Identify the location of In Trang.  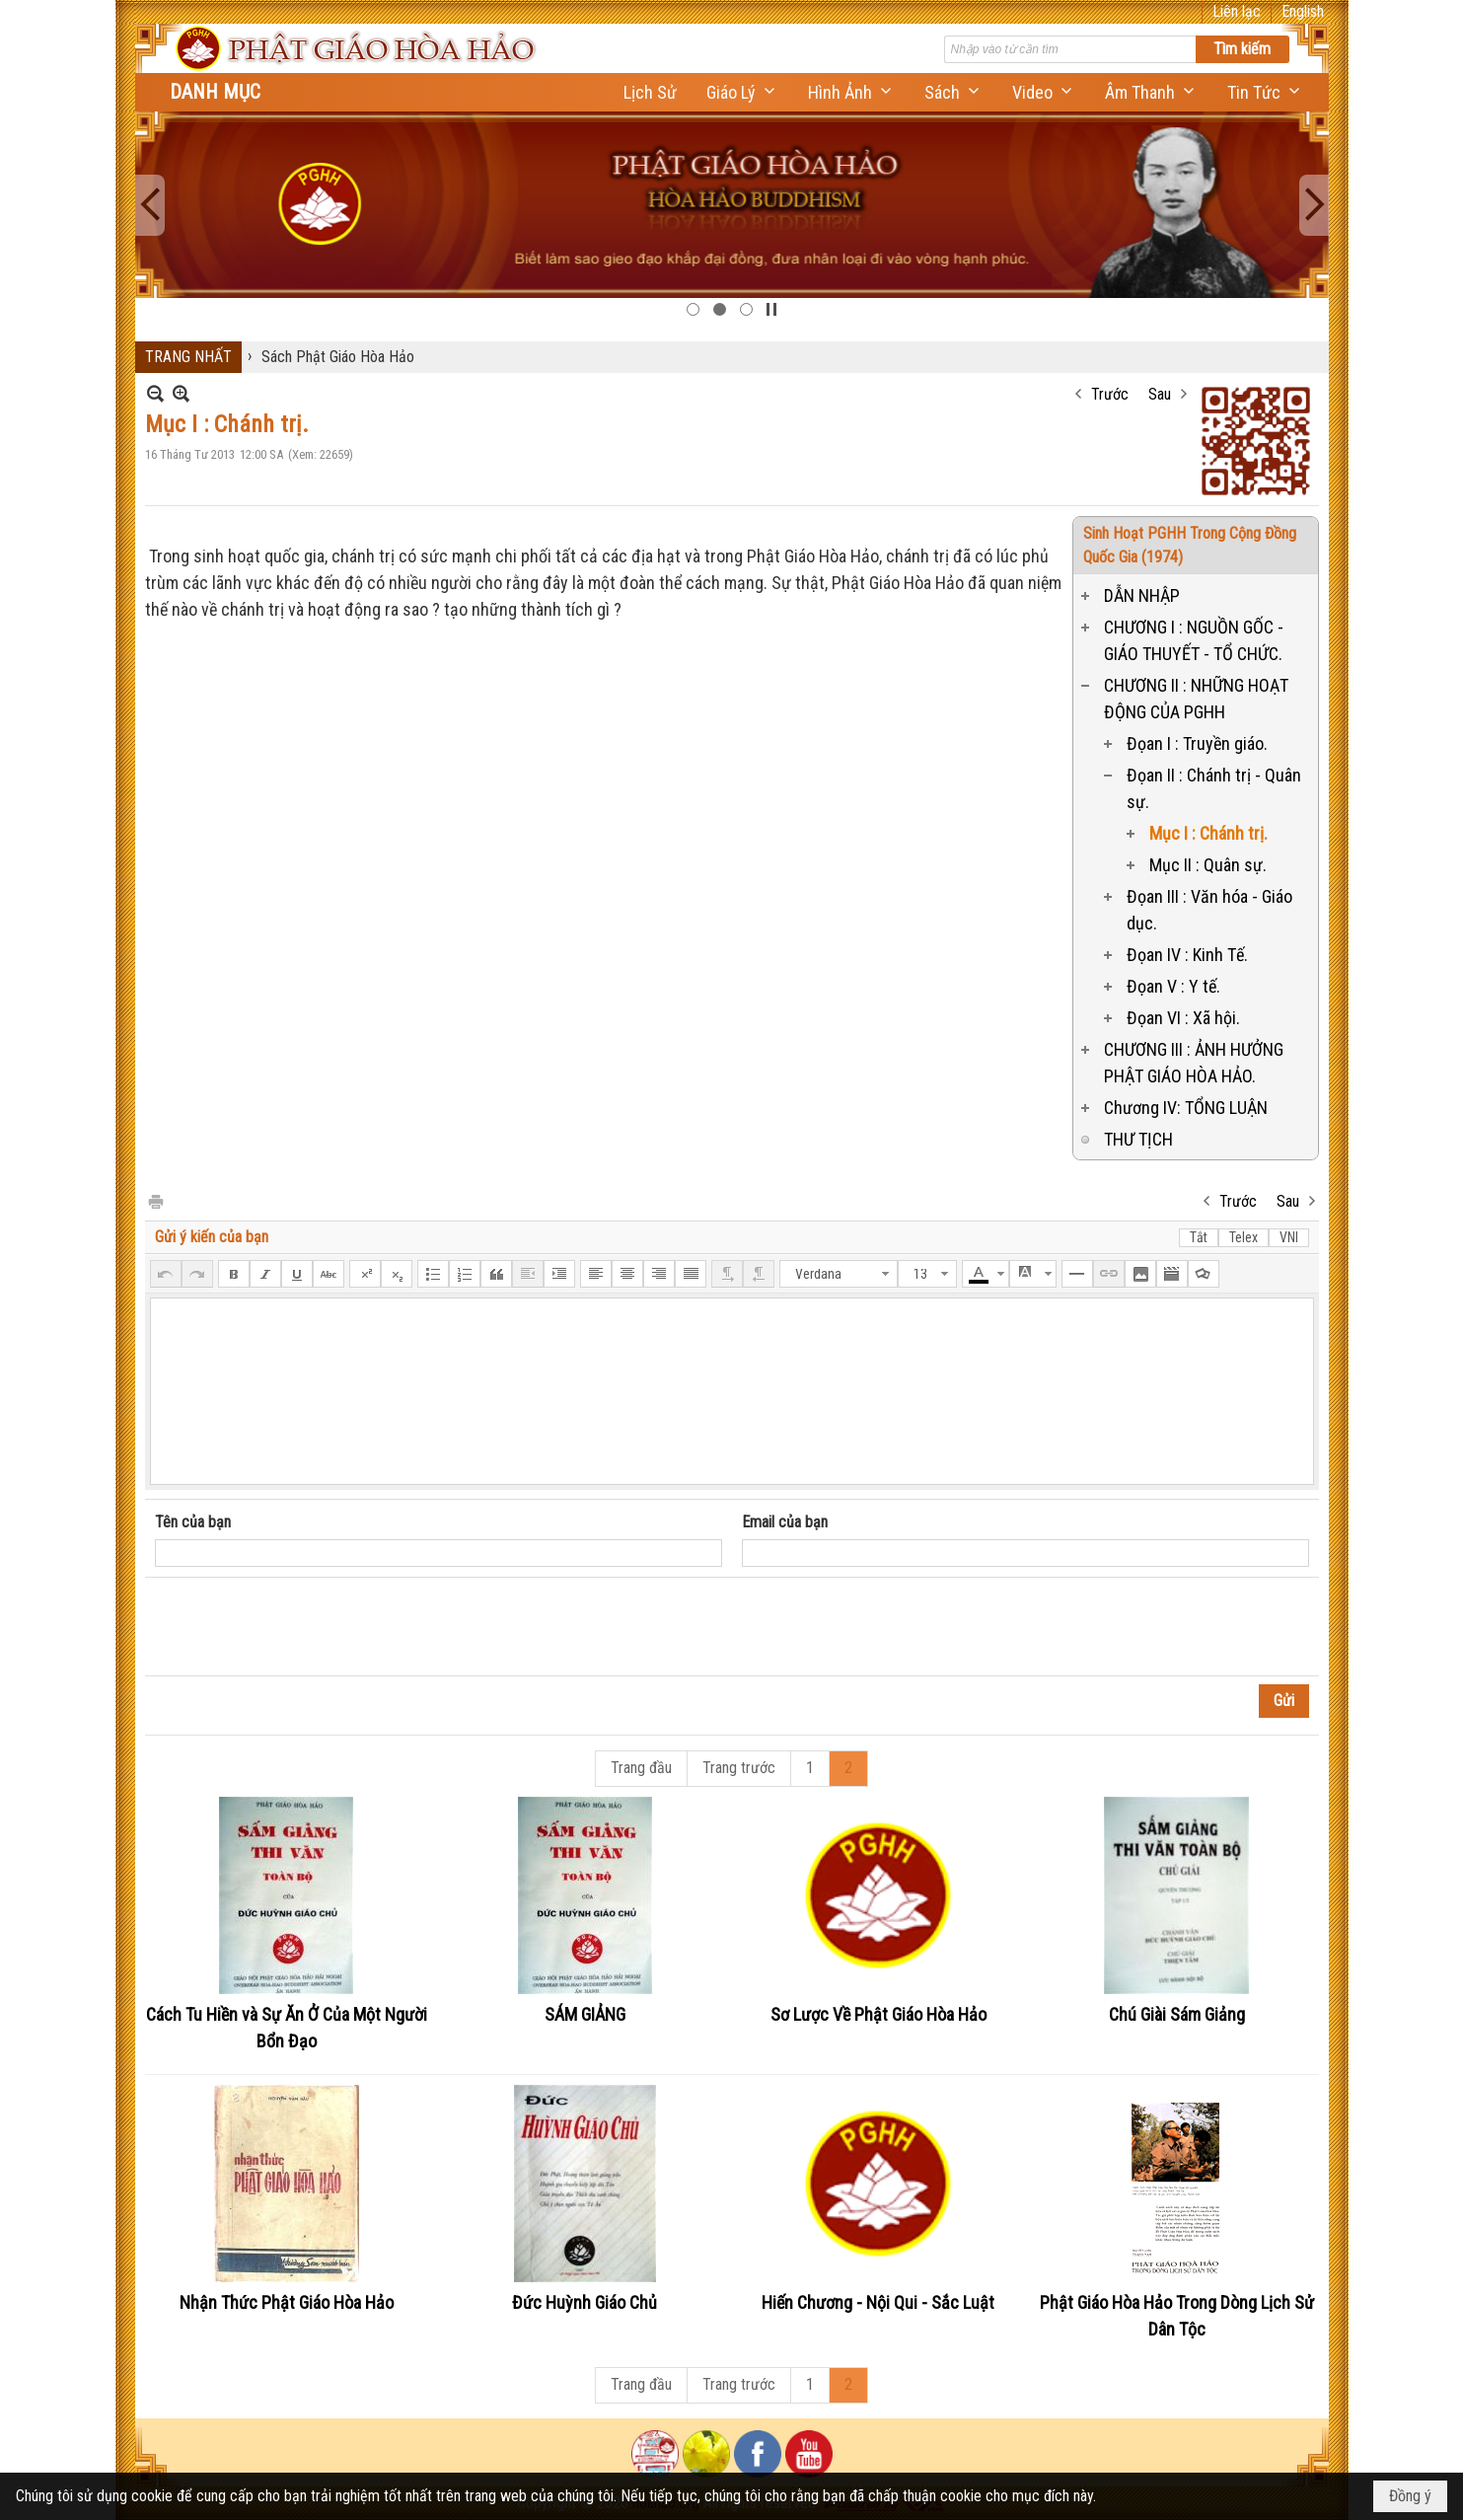
(155, 1200).